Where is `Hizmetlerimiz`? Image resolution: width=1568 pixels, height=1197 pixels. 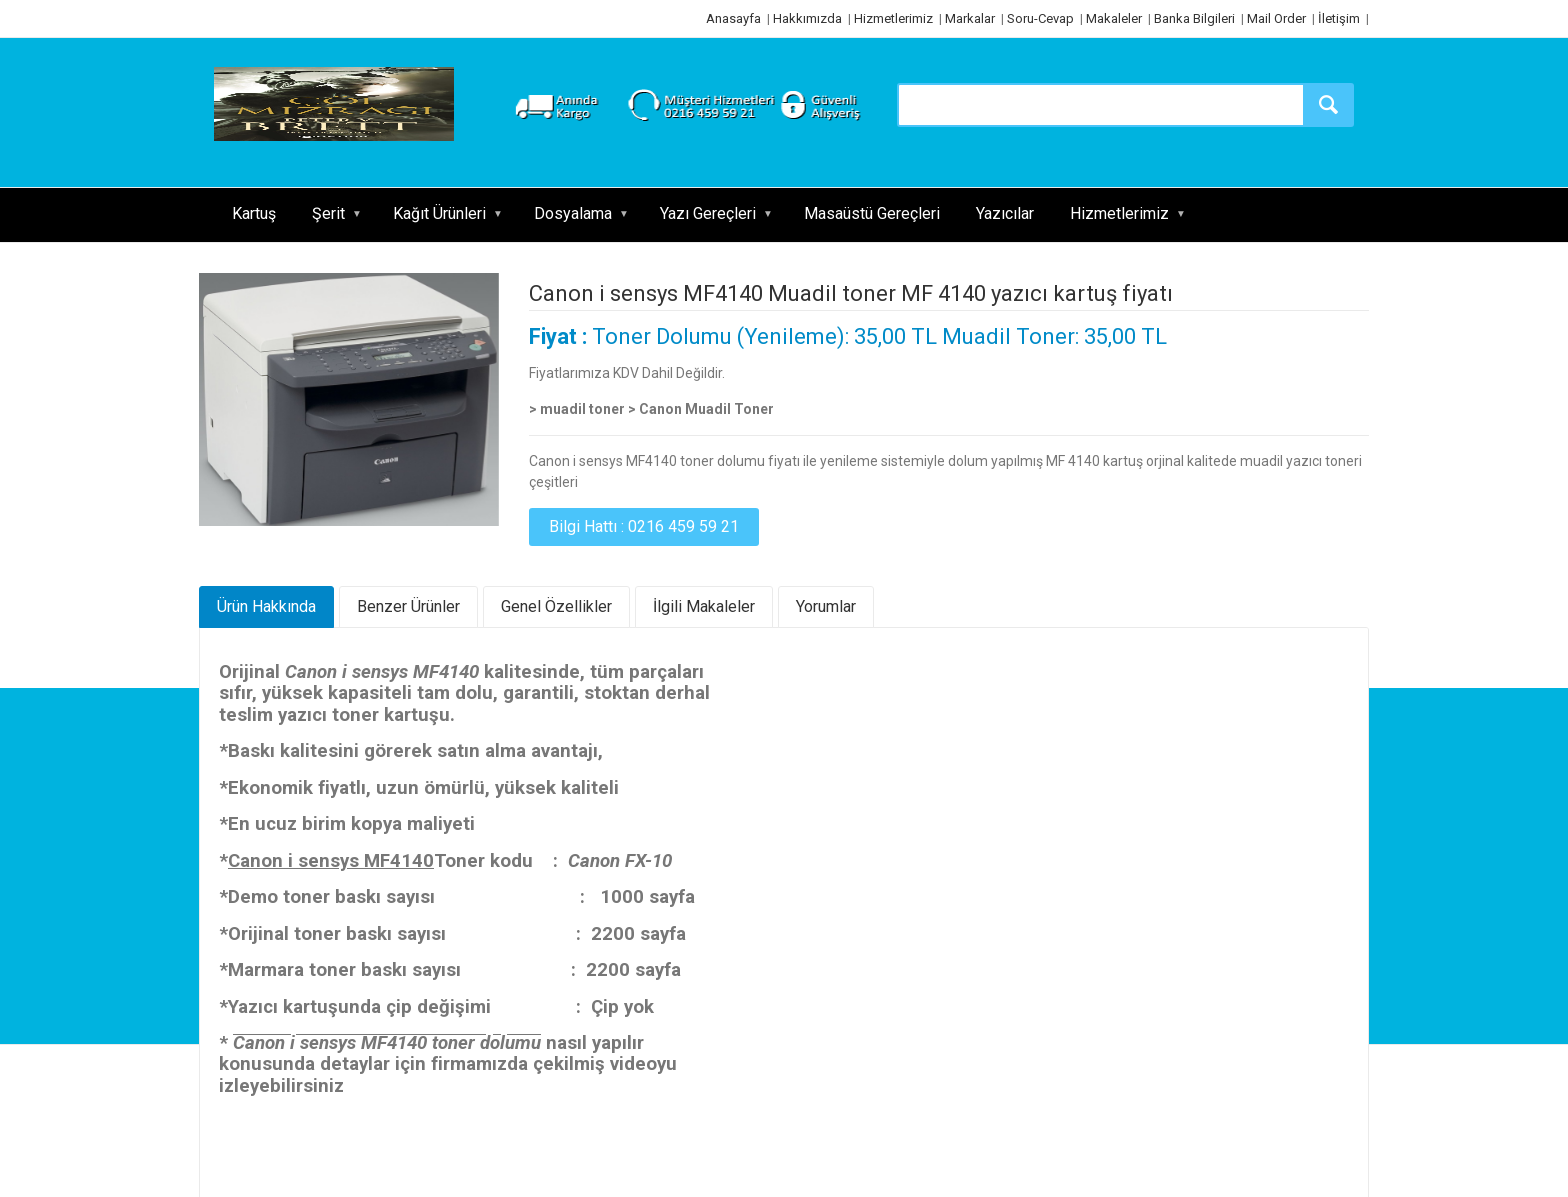
Hizmetlerimiz is located at coordinates (893, 18).